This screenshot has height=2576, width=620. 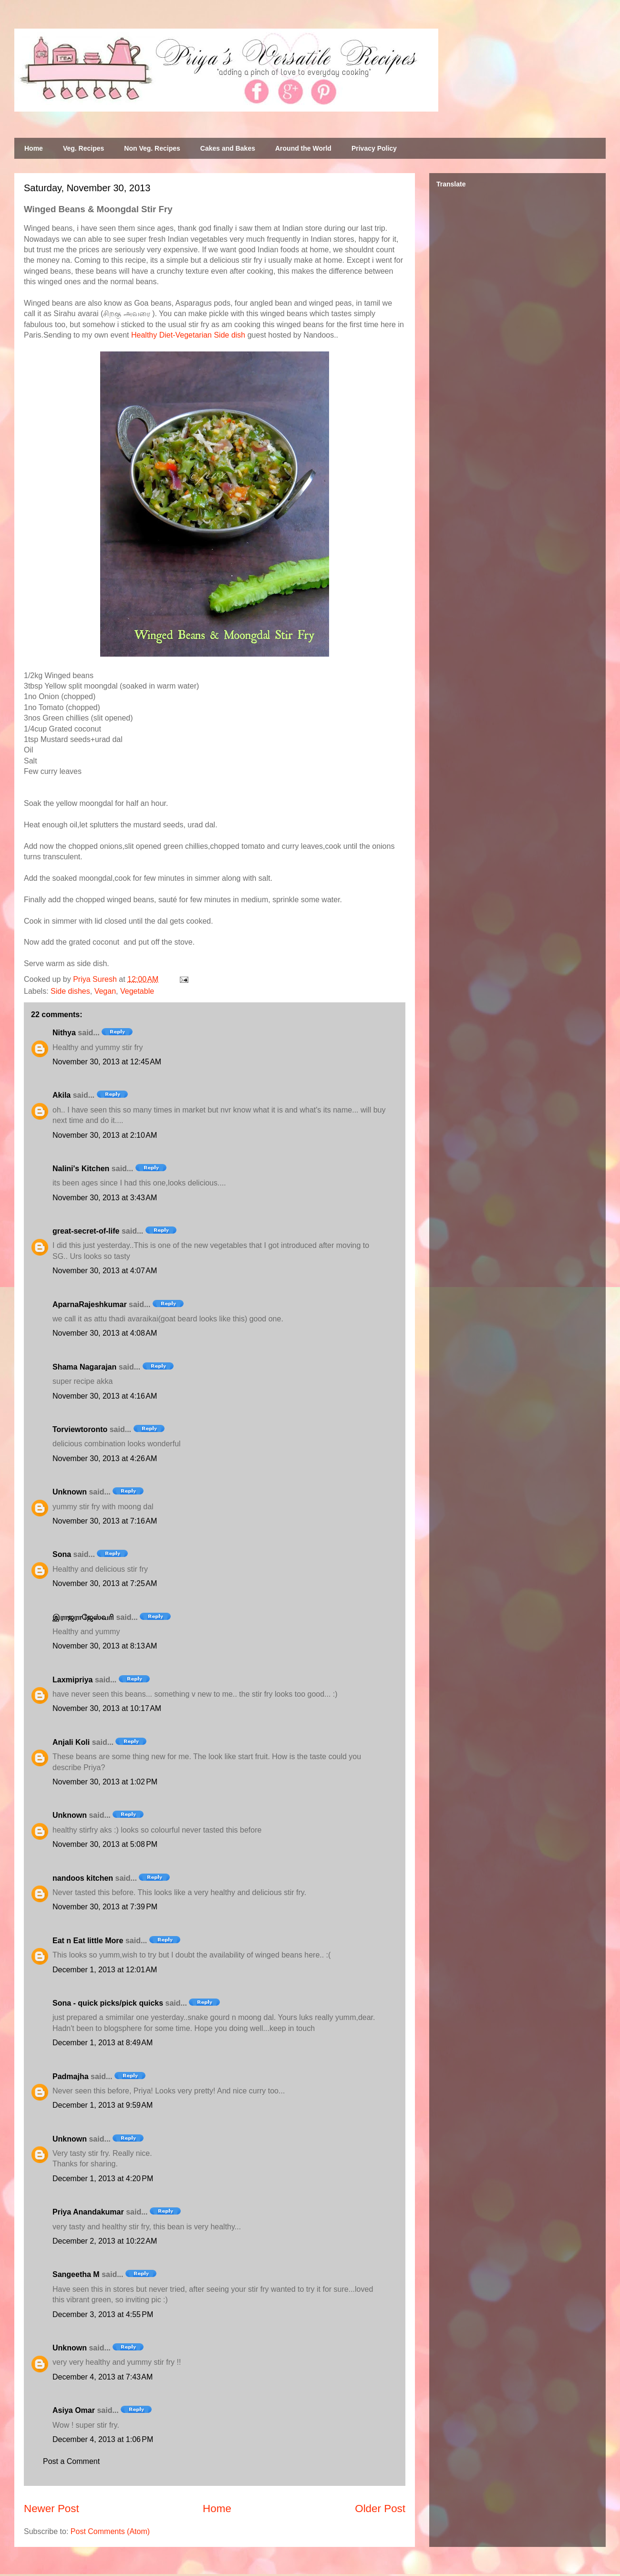 I want to click on December 1, 2013 at 4:20 PM, so click(x=102, y=2178).